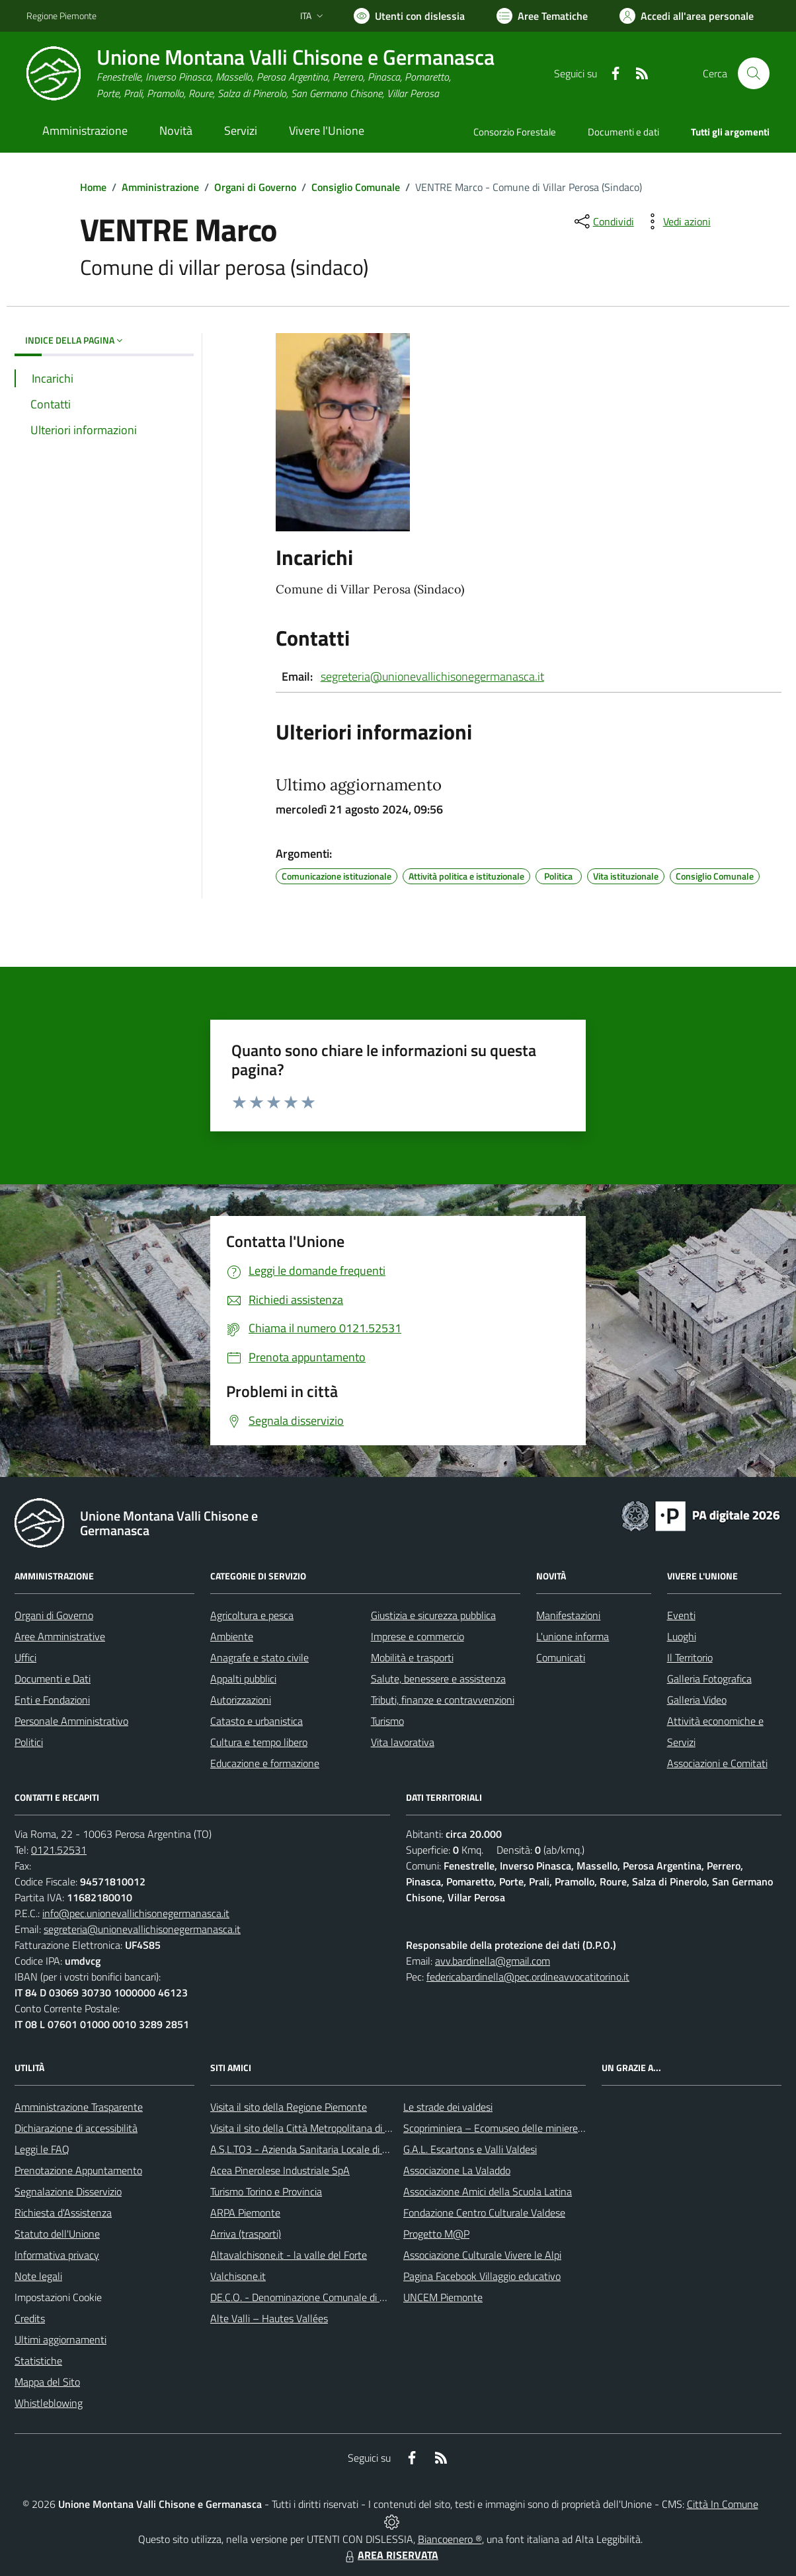 Image resolution: width=796 pixels, height=2576 pixels. What do you see at coordinates (79, 2107) in the screenshot?
I see `Amministrazione Trasparente` at bounding box center [79, 2107].